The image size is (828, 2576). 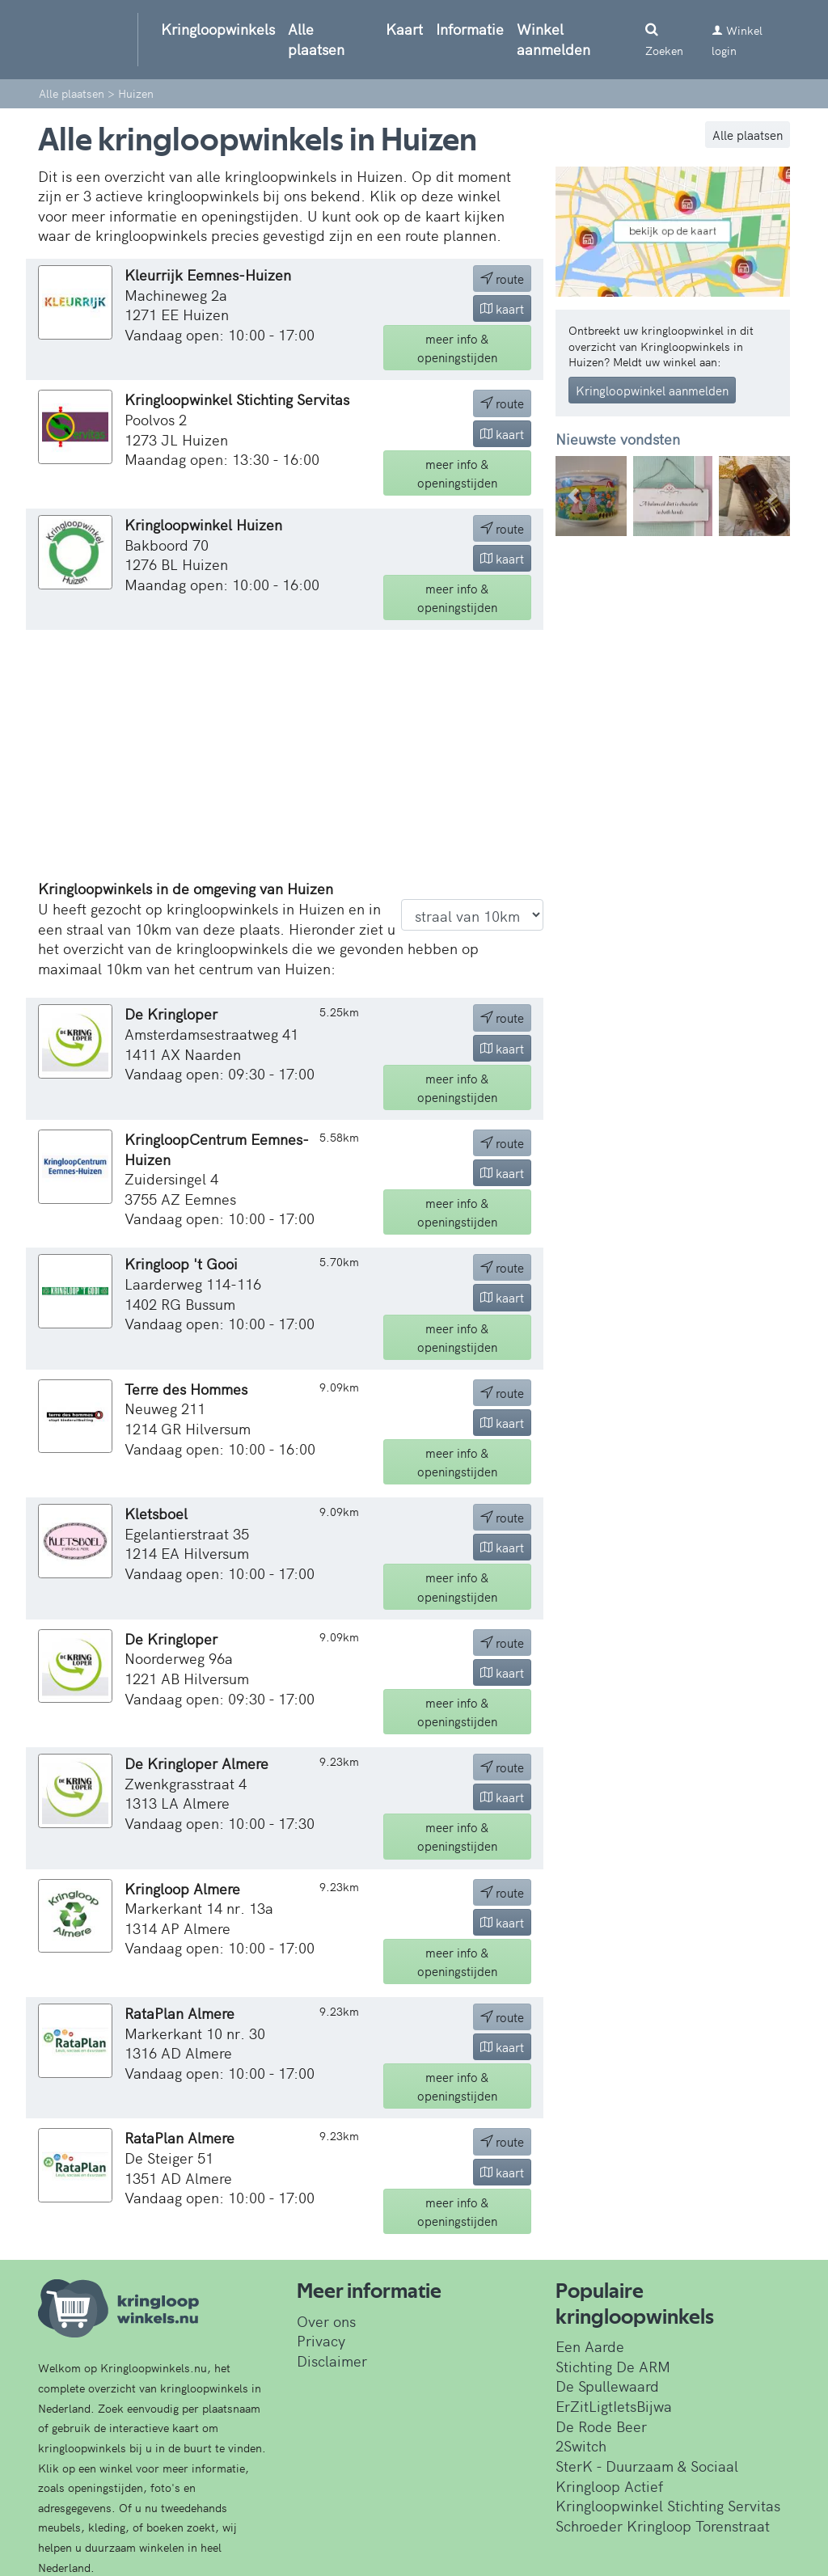 What do you see at coordinates (668, 2505) in the screenshot?
I see `Kringloopwinkel Stichting Servitas` at bounding box center [668, 2505].